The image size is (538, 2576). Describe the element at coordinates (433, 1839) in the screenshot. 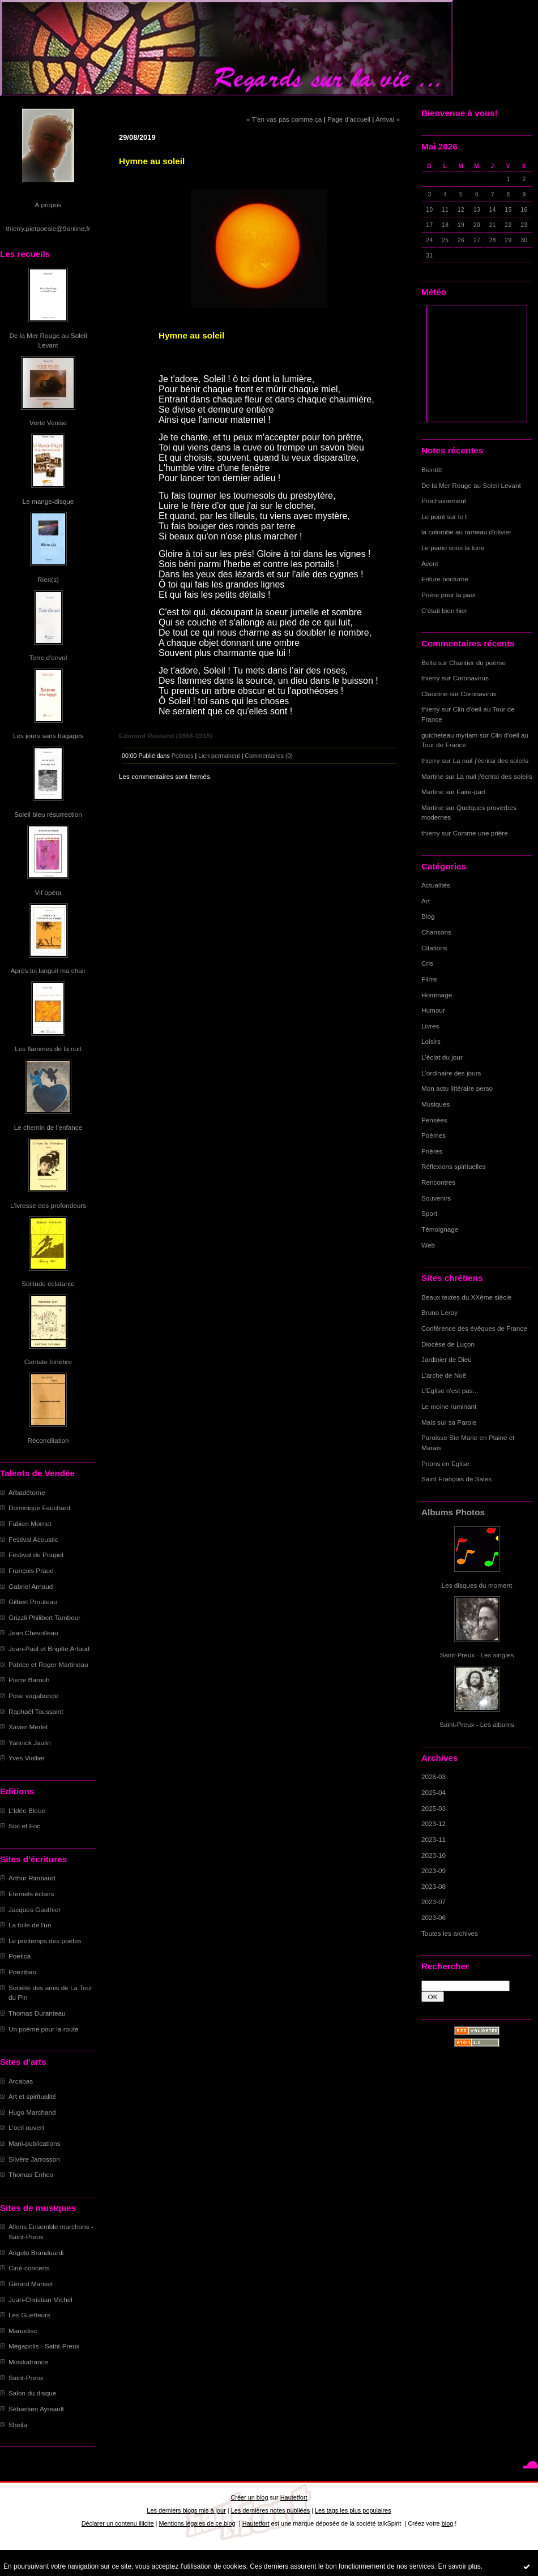

I see `2023-11` at that location.